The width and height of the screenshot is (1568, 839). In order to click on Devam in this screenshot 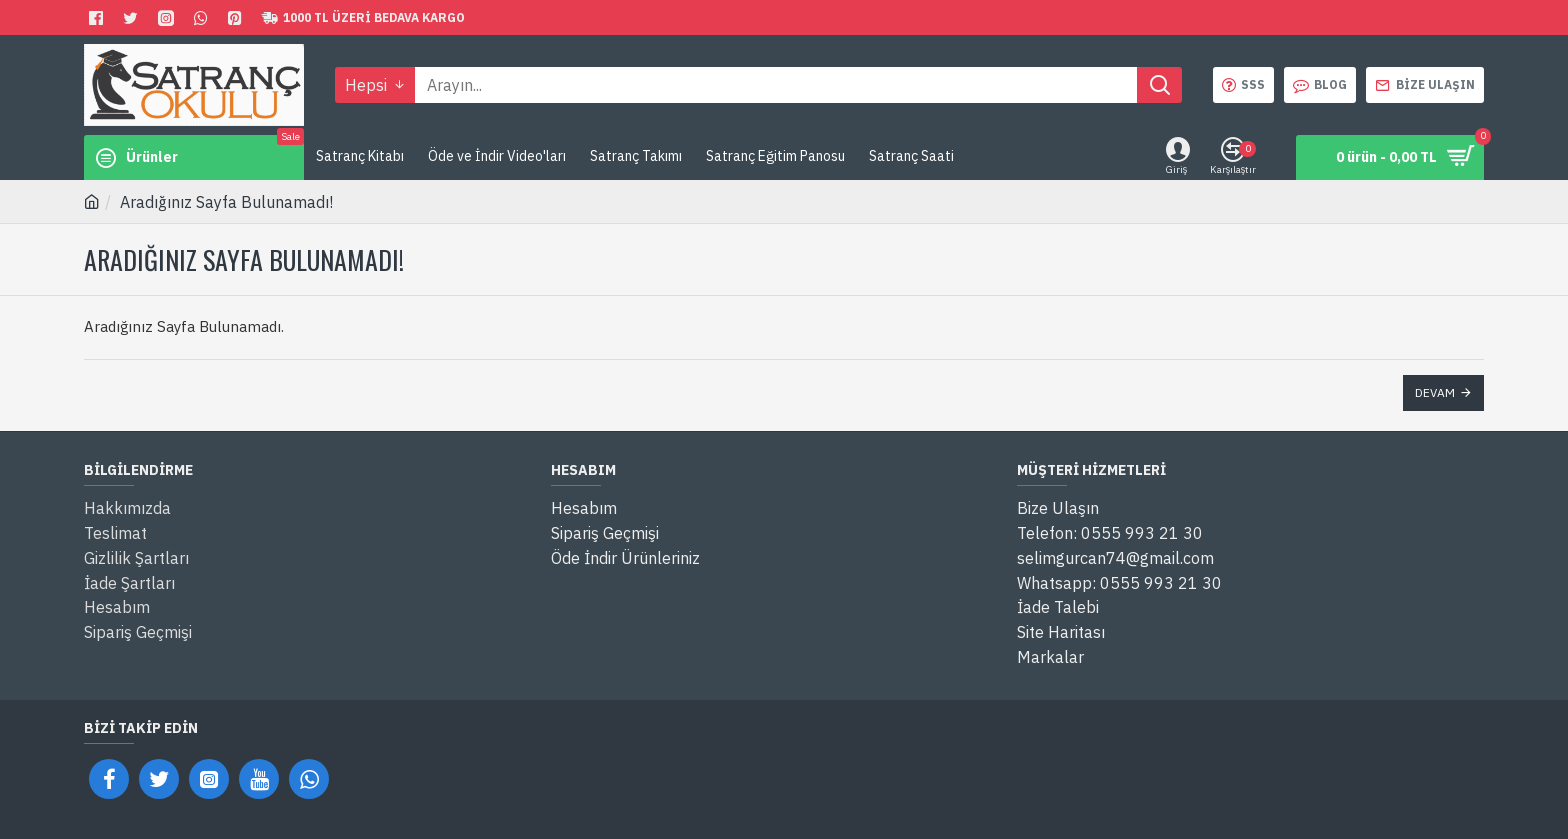, I will do `click(1435, 392)`.